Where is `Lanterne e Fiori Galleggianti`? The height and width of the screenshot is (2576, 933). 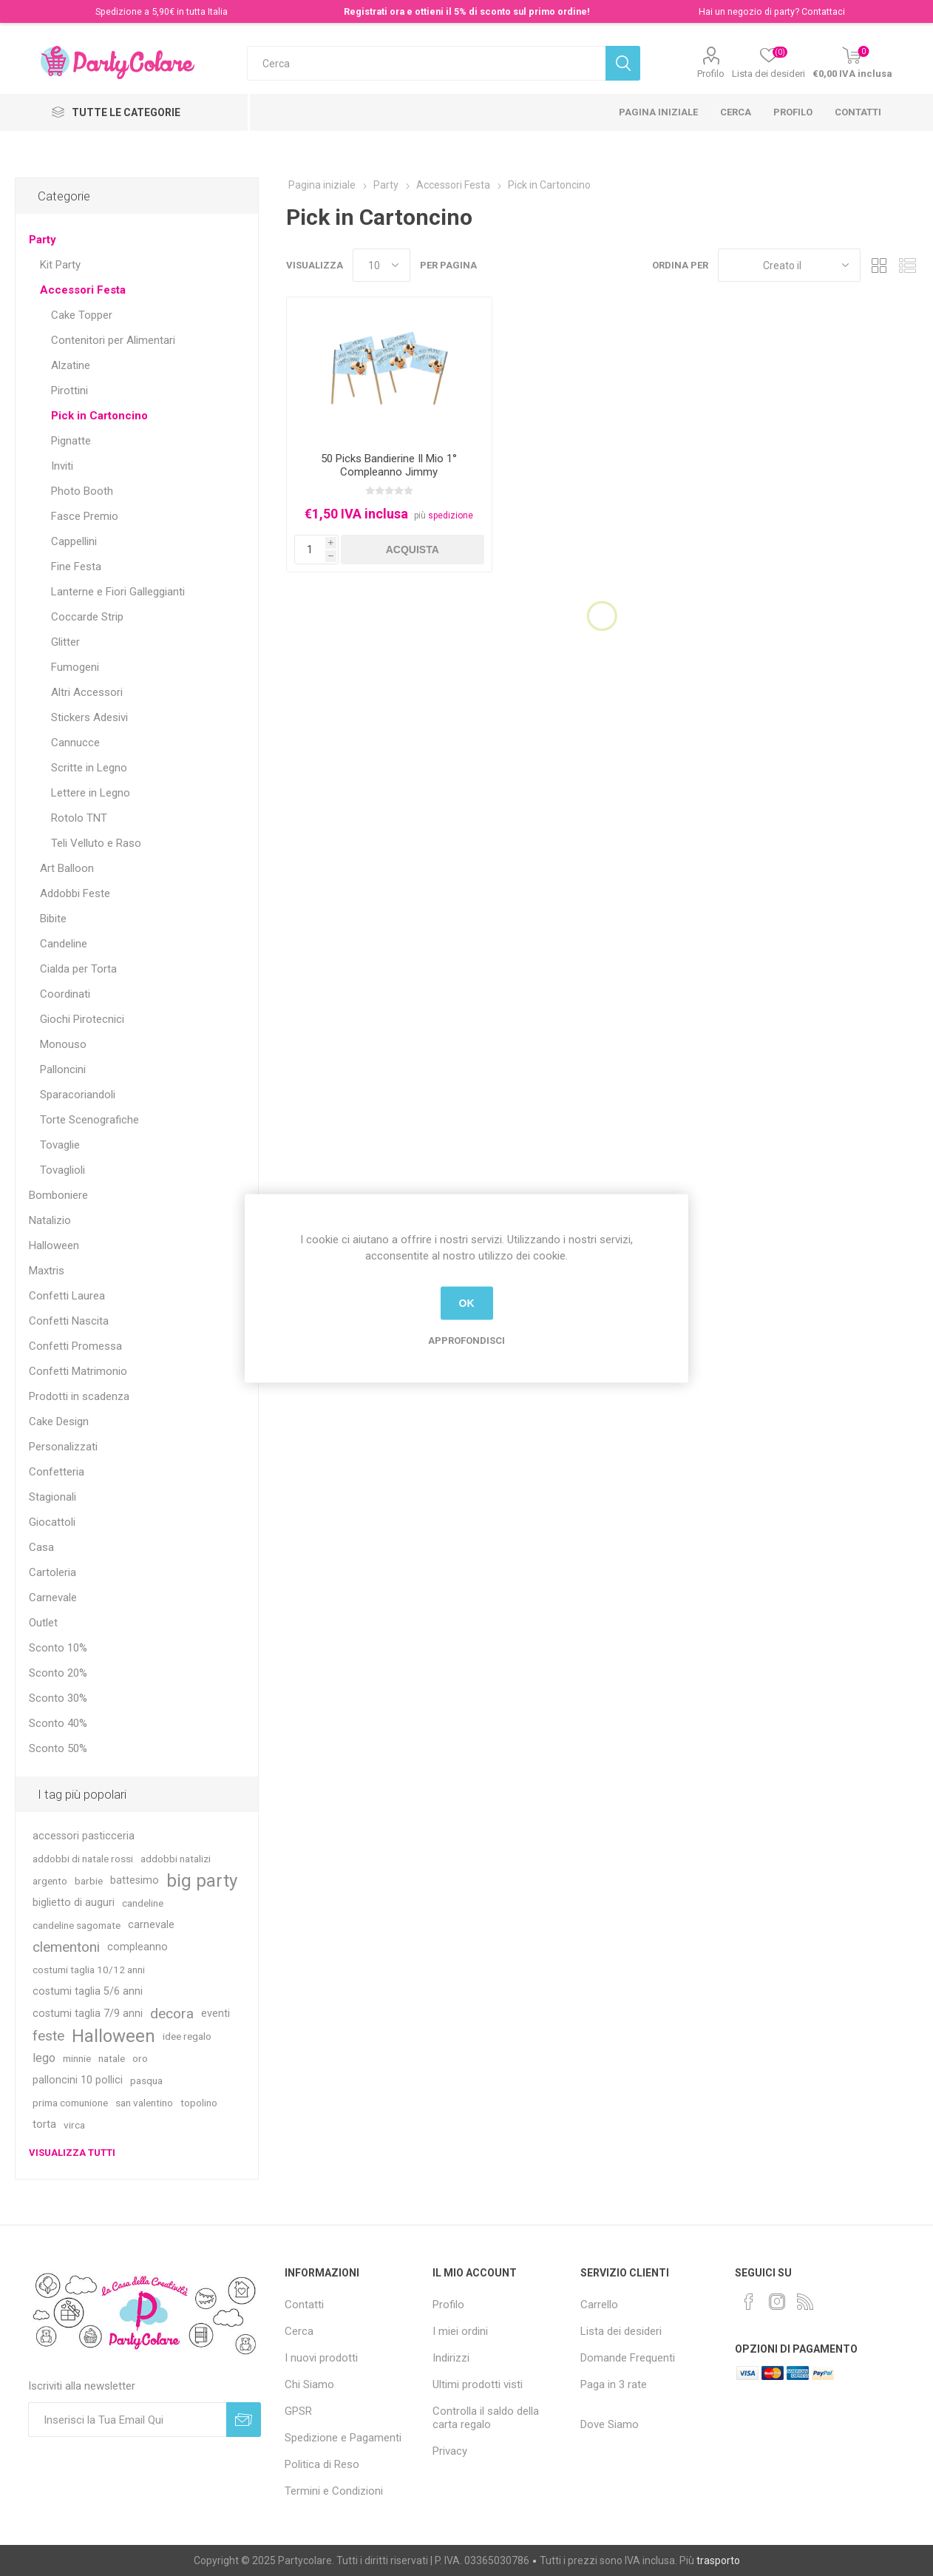
Lanterne e Fiori Galleggianti is located at coordinates (118, 591).